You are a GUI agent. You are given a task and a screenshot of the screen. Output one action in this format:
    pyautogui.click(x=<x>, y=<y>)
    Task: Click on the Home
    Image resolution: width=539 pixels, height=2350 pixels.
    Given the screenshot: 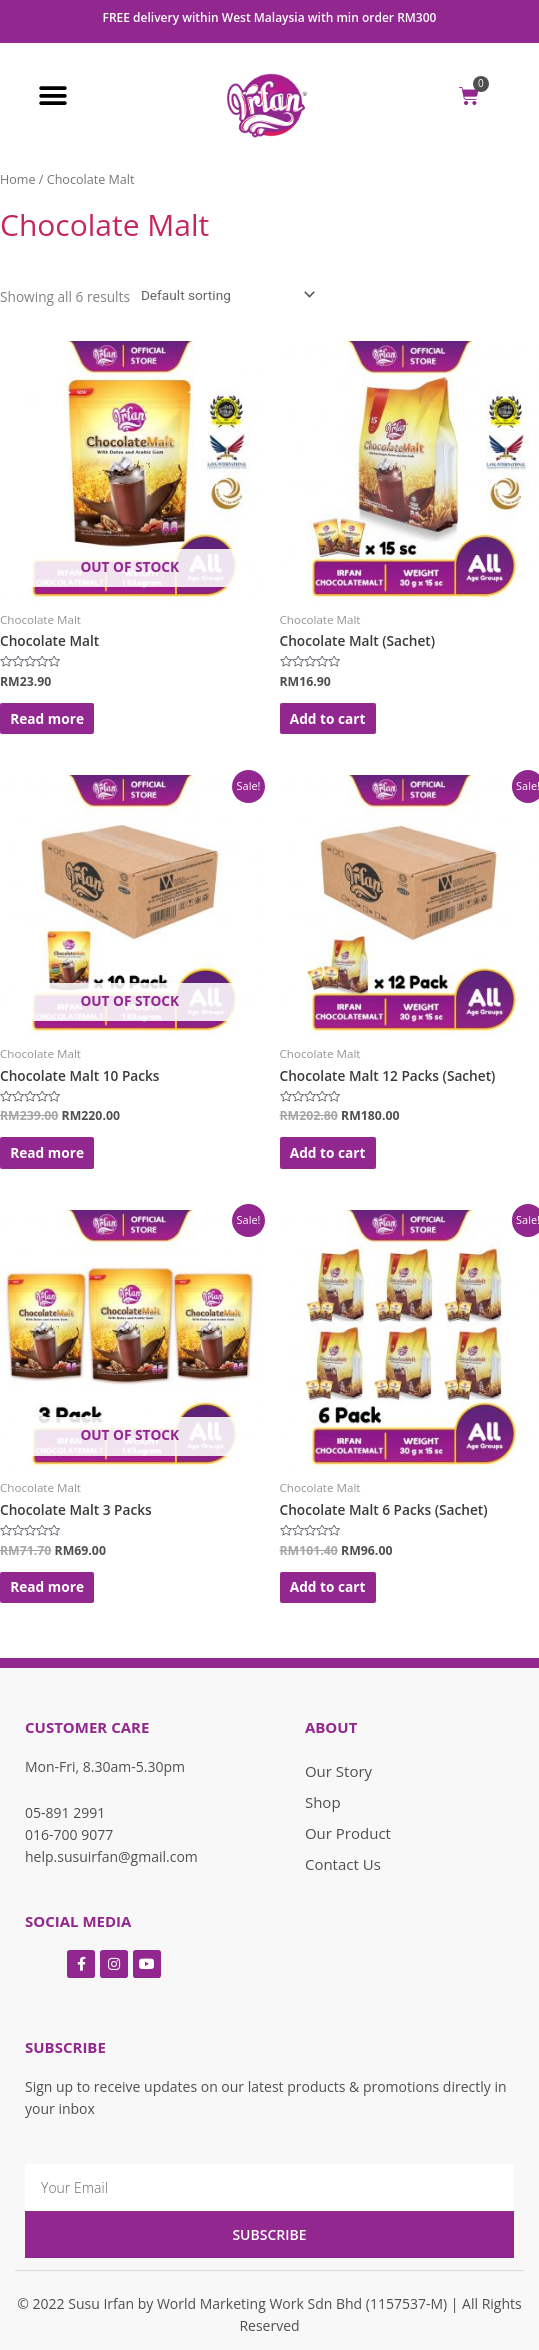 What is the action you would take?
    pyautogui.click(x=18, y=179)
    